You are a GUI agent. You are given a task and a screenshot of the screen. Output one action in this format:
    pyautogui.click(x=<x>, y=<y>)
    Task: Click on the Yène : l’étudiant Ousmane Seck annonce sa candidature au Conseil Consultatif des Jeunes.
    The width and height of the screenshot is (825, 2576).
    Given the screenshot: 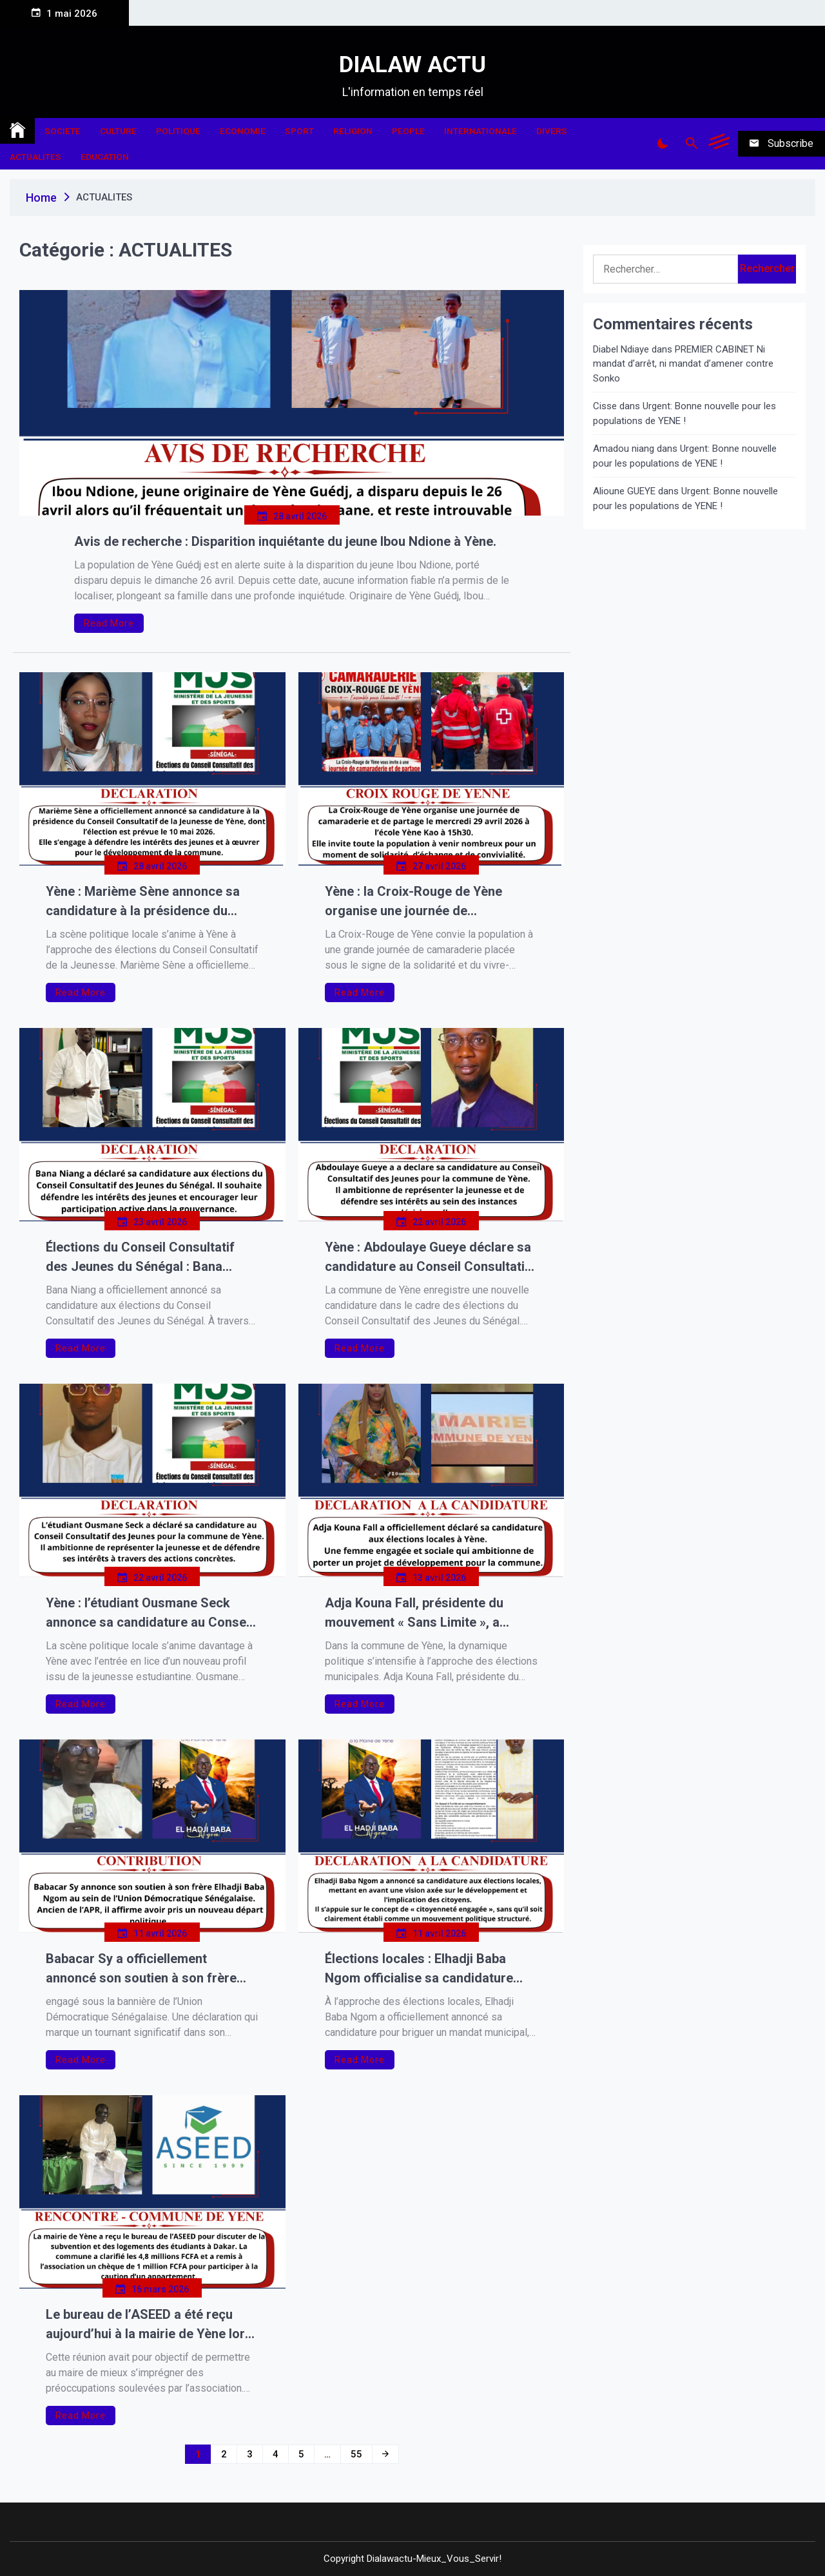 What is the action you would take?
    pyautogui.click(x=149, y=1613)
    